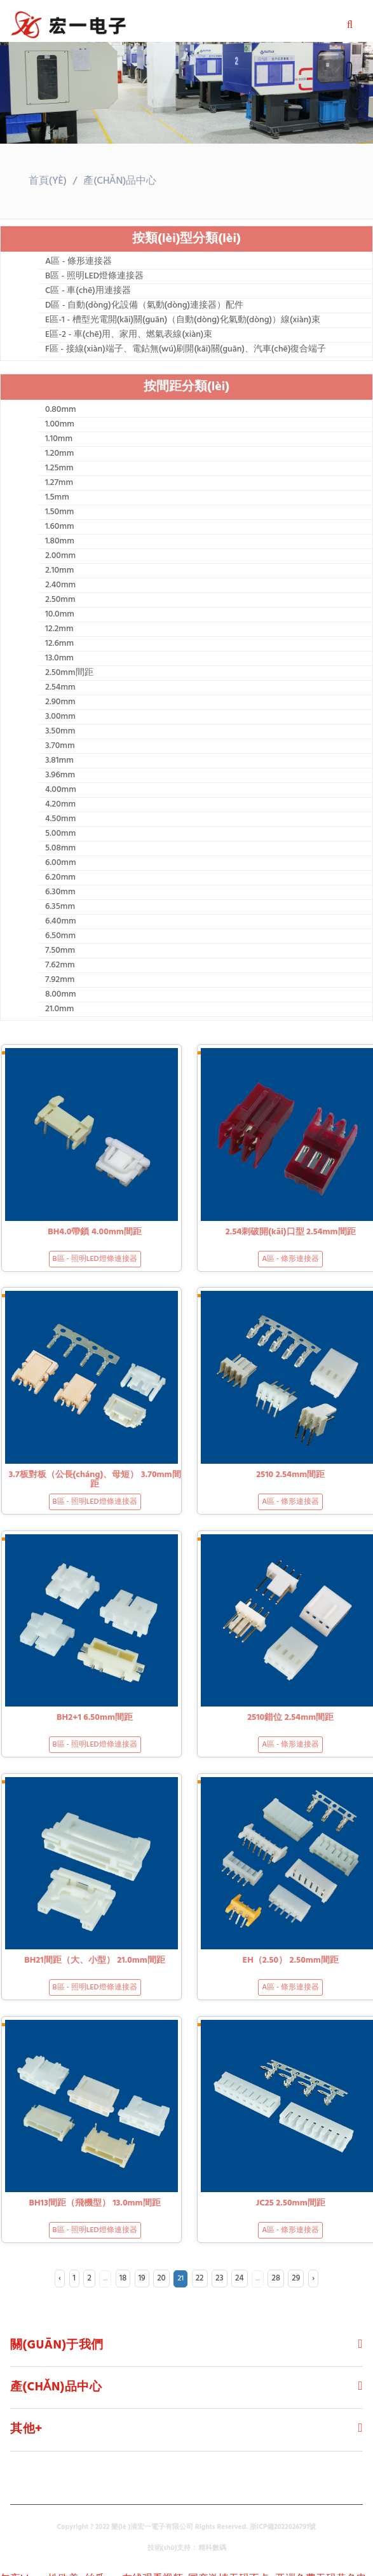 This screenshot has height=2576, width=373. What do you see at coordinates (60, 805) in the screenshot?
I see `4.20mm` at bounding box center [60, 805].